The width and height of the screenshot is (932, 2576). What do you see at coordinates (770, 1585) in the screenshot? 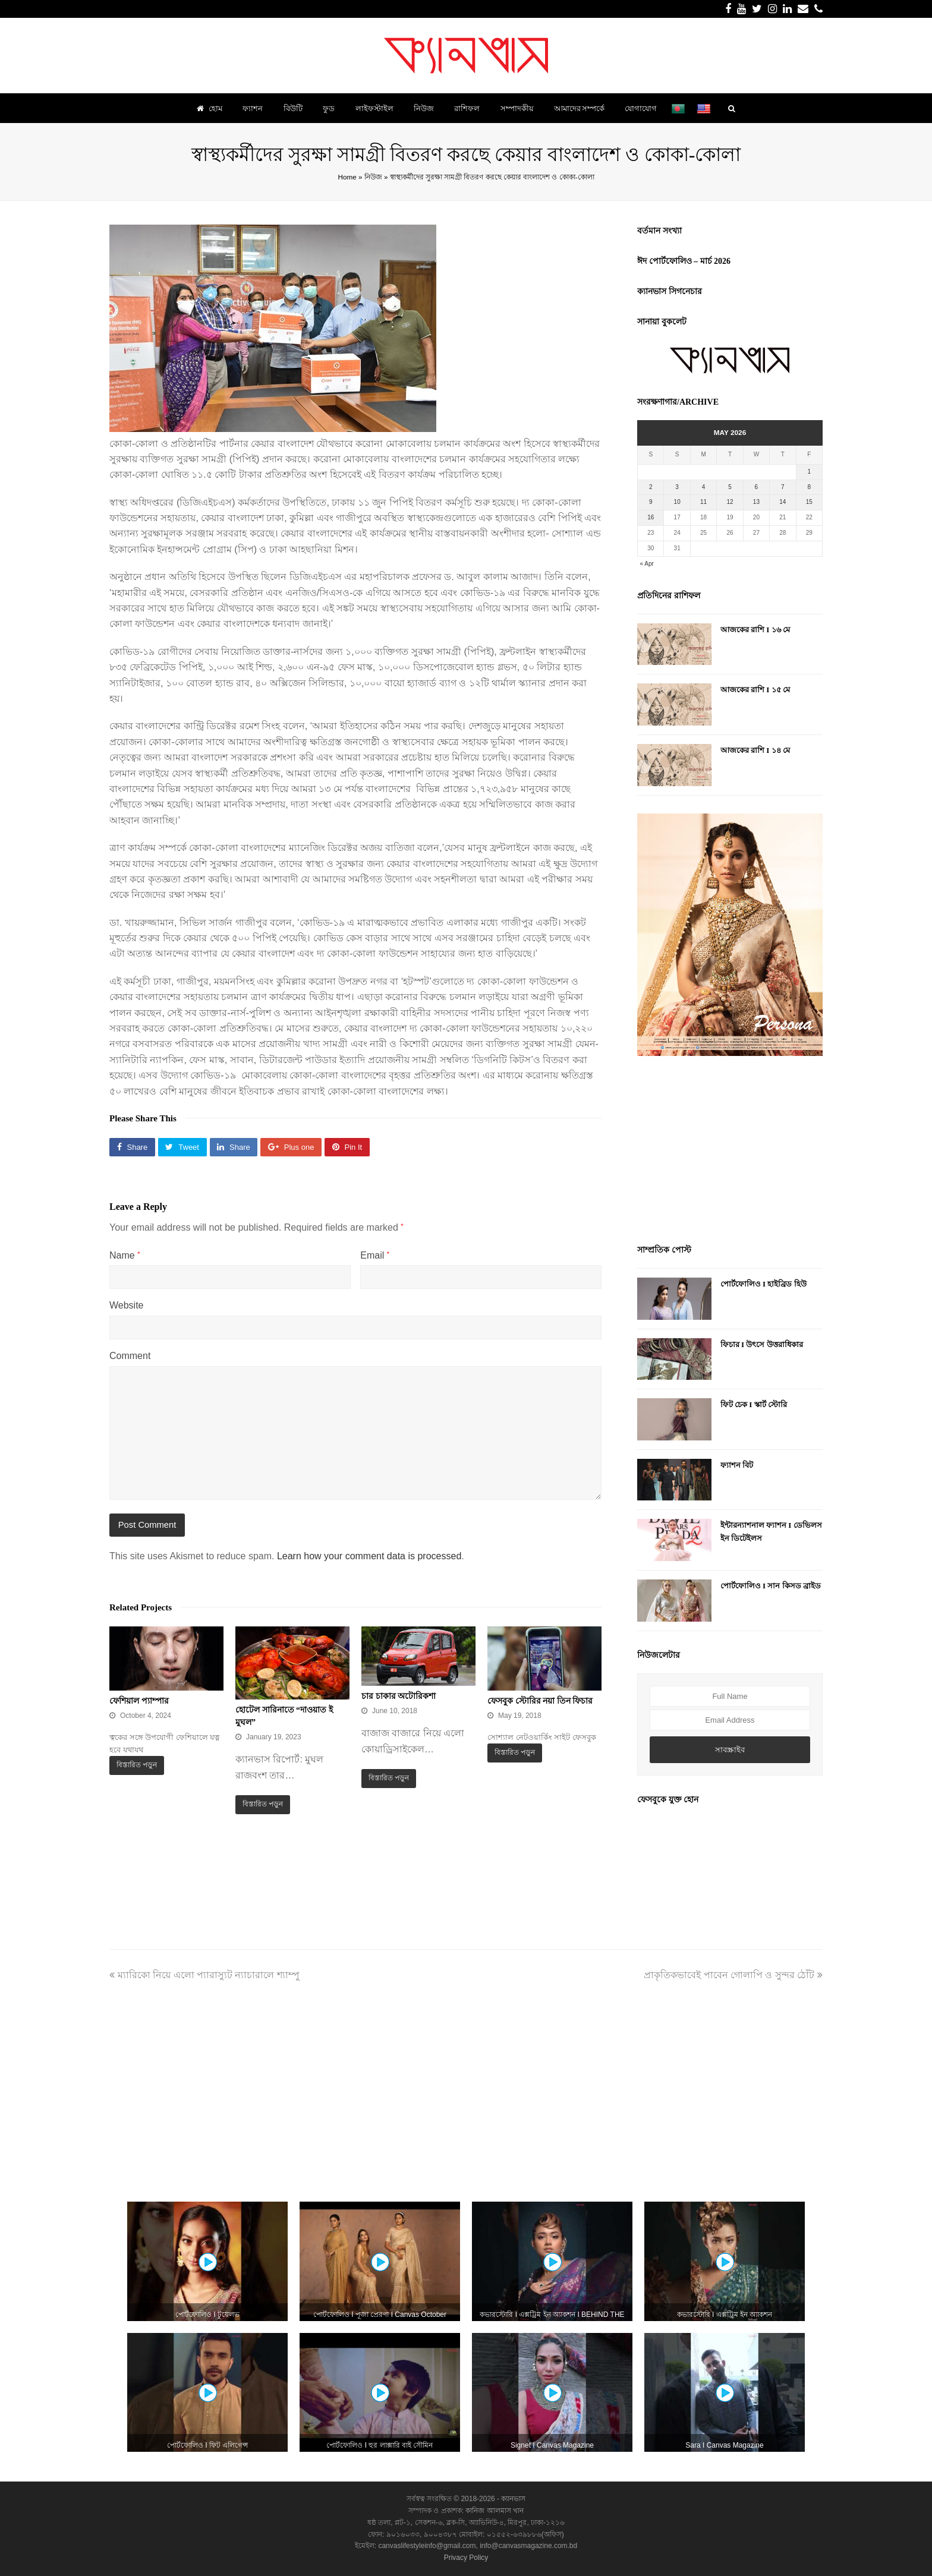
I see `পোর্টফোলিও I সান কিসড ব্রাইড` at bounding box center [770, 1585].